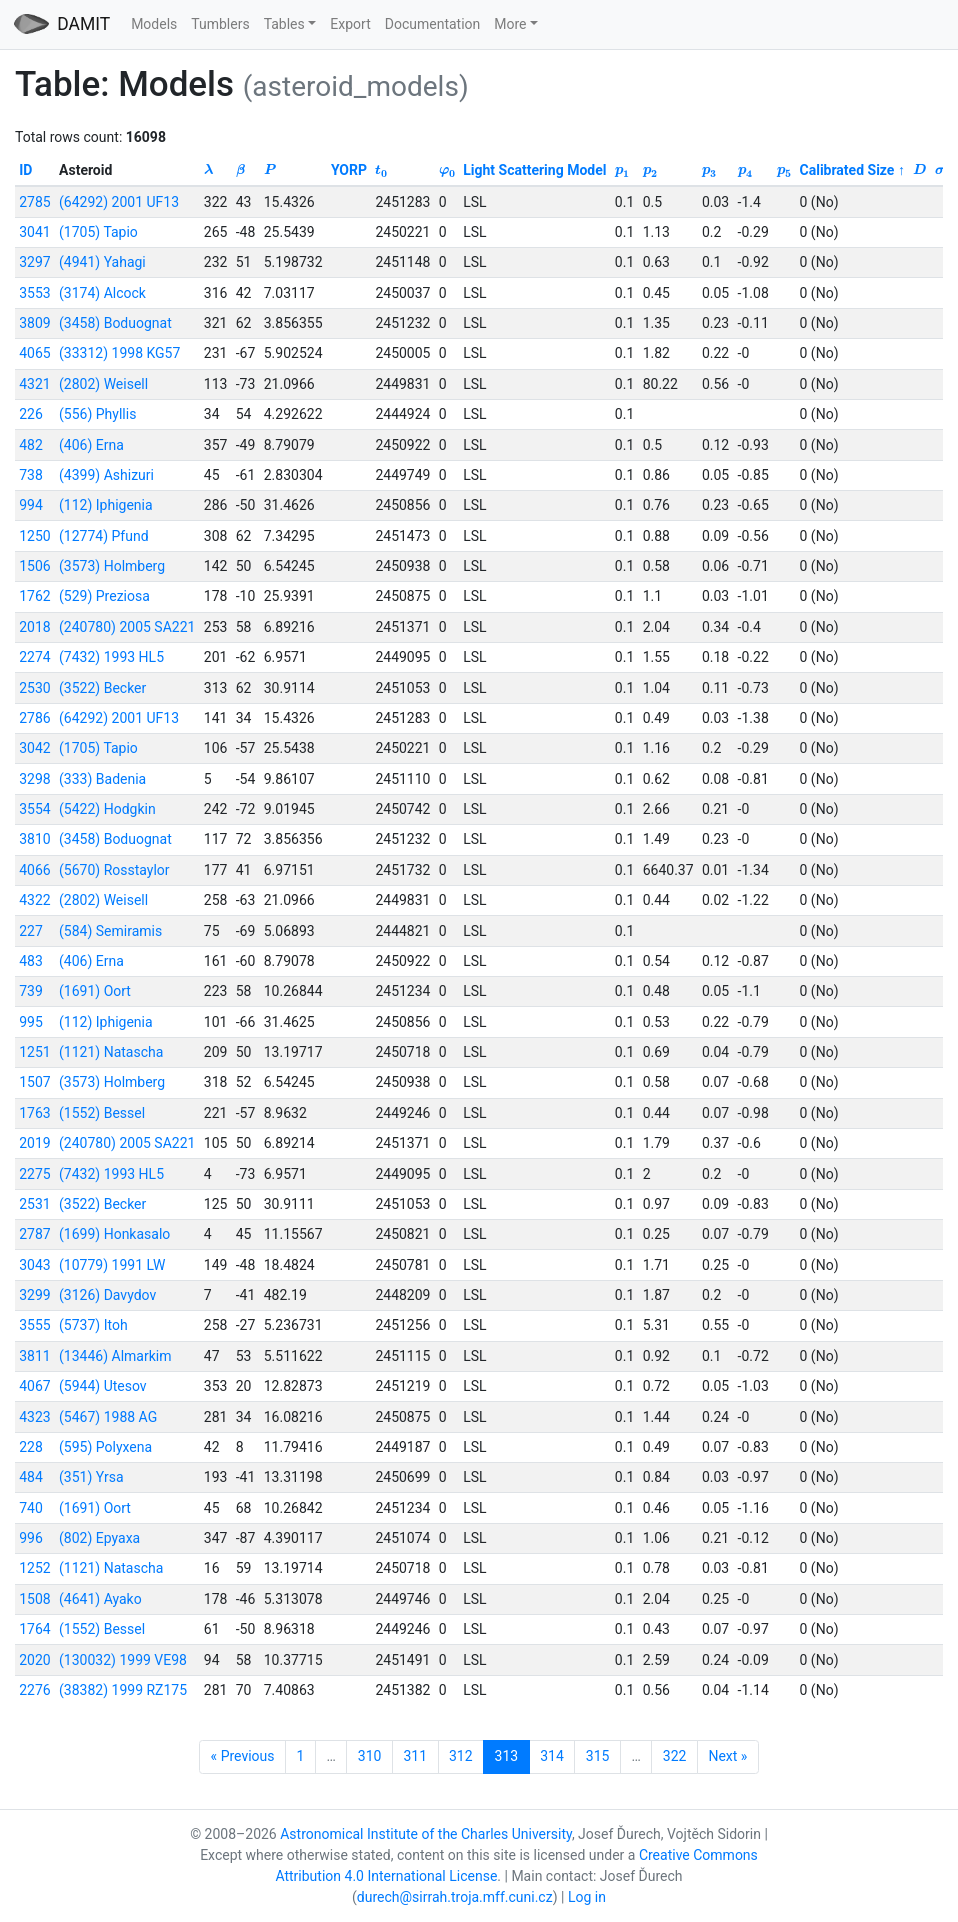 Image resolution: width=958 pixels, height=1922 pixels. What do you see at coordinates (34, 1417) in the screenshot?
I see `4323` at bounding box center [34, 1417].